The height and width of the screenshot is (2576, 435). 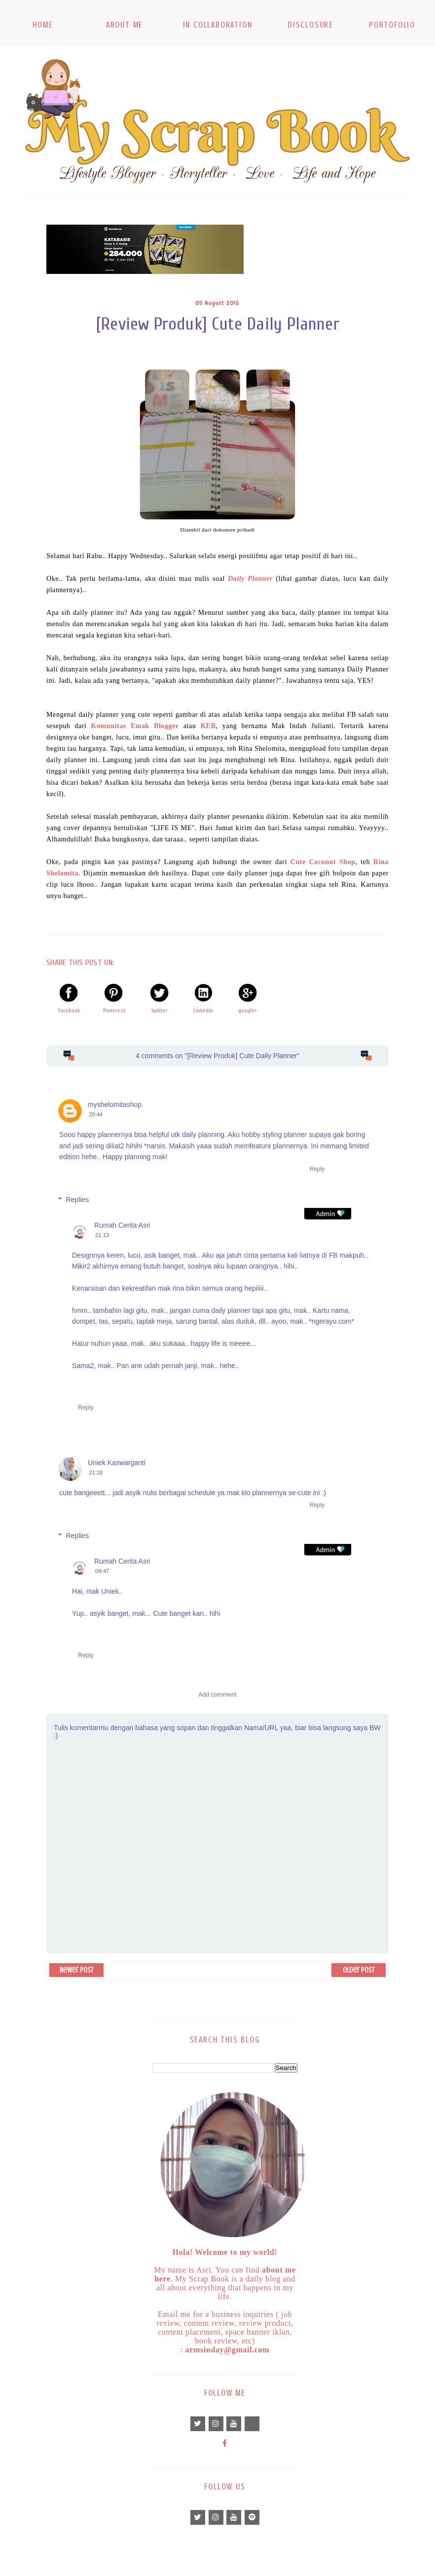 What do you see at coordinates (102, 1571) in the screenshot?
I see `09:47` at bounding box center [102, 1571].